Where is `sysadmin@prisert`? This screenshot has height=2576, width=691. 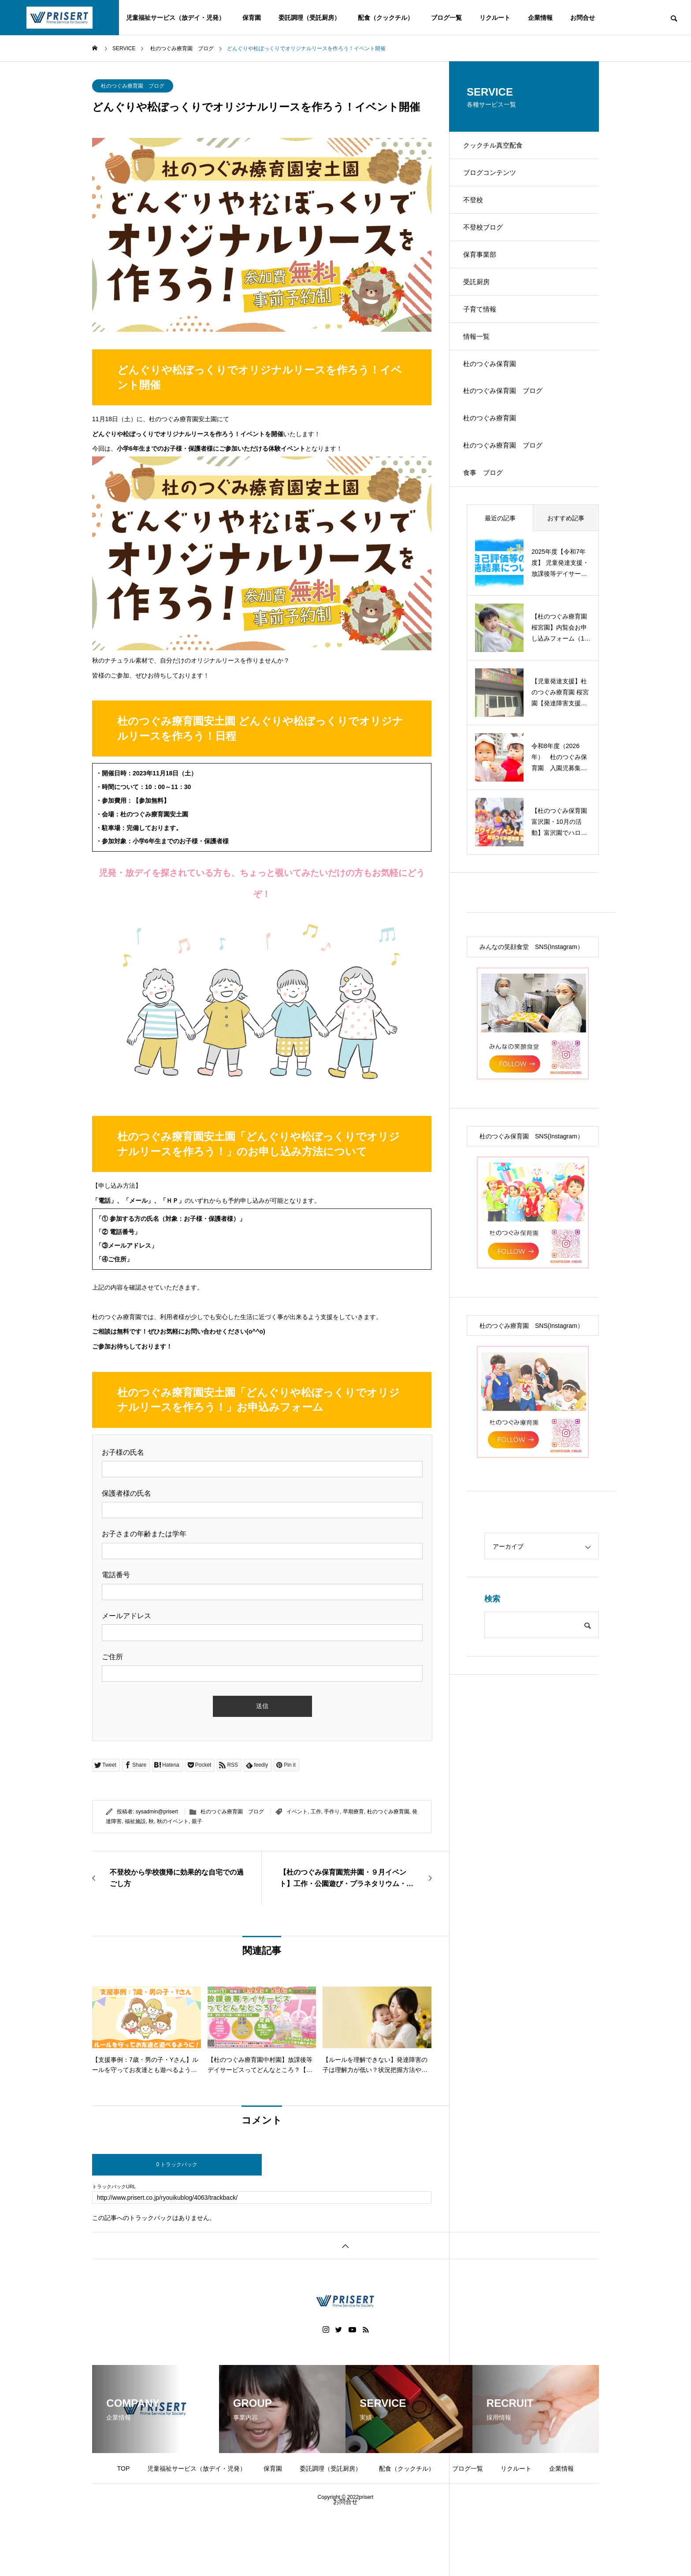
sysadmin@prisert is located at coordinates (157, 1812).